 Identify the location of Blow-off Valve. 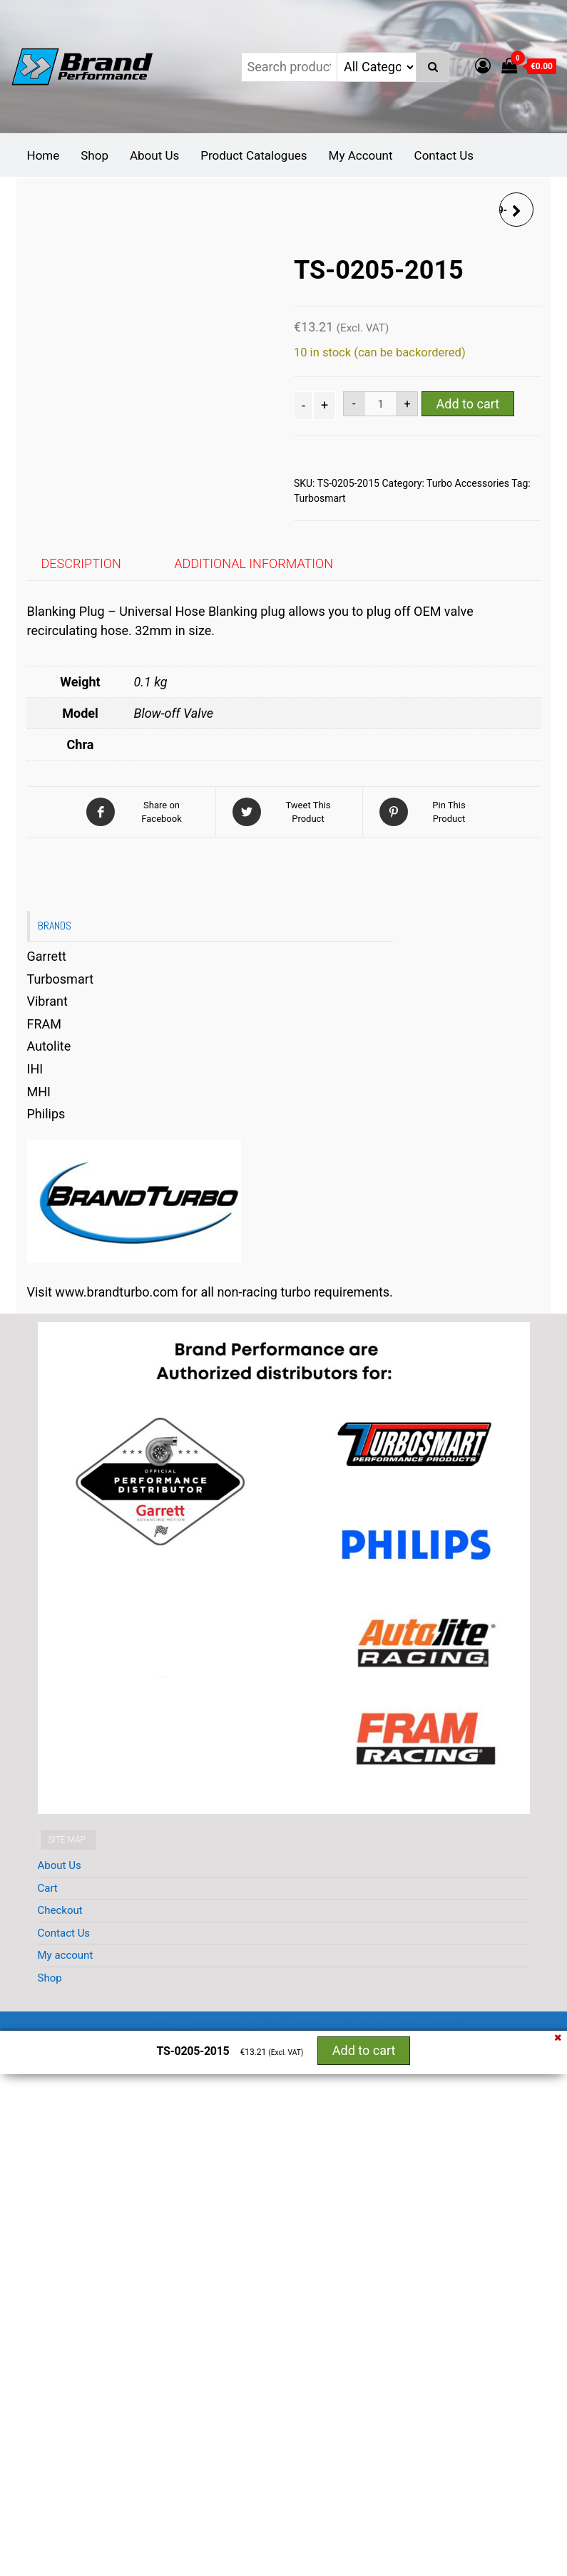
(174, 713).